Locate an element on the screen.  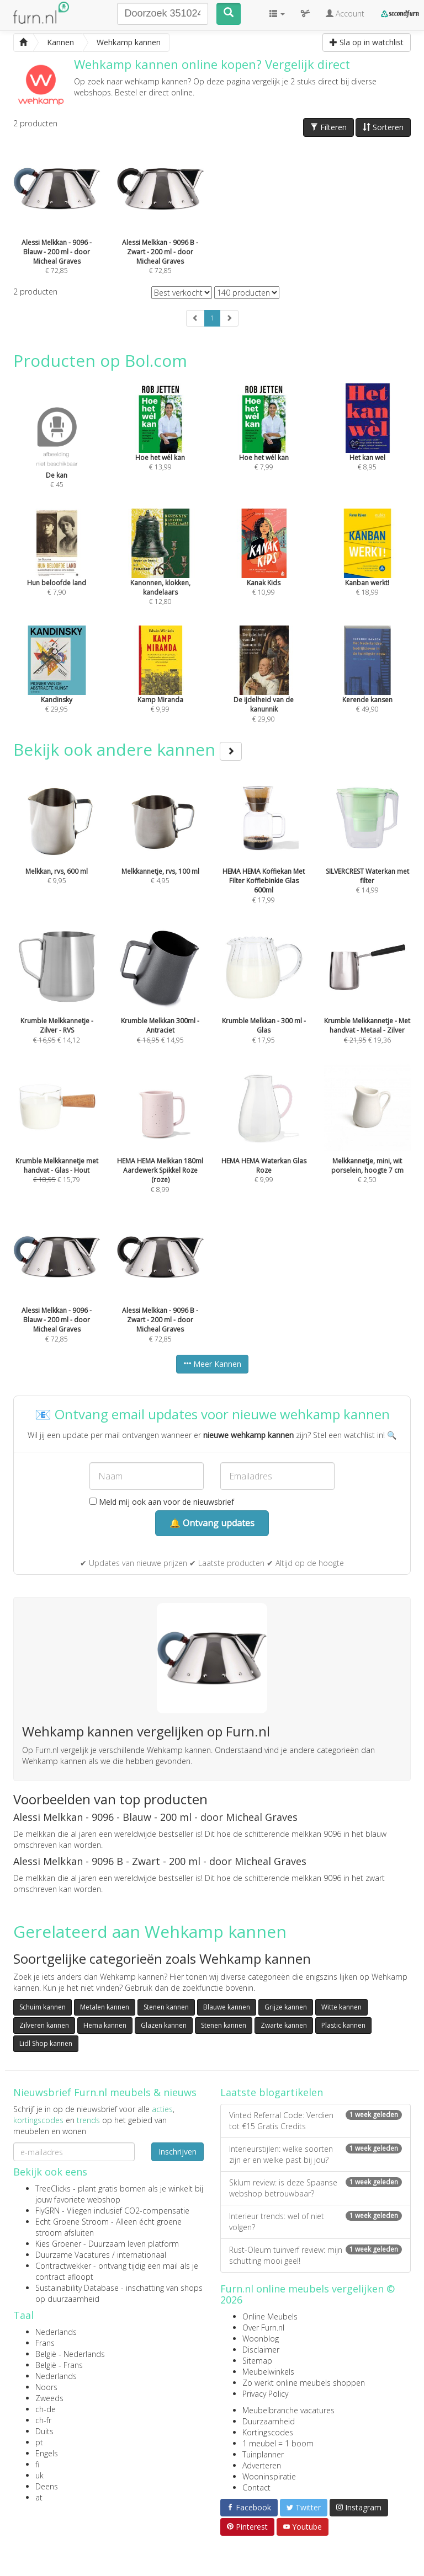
Wooninspiratie is located at coordinates (269, 2476).